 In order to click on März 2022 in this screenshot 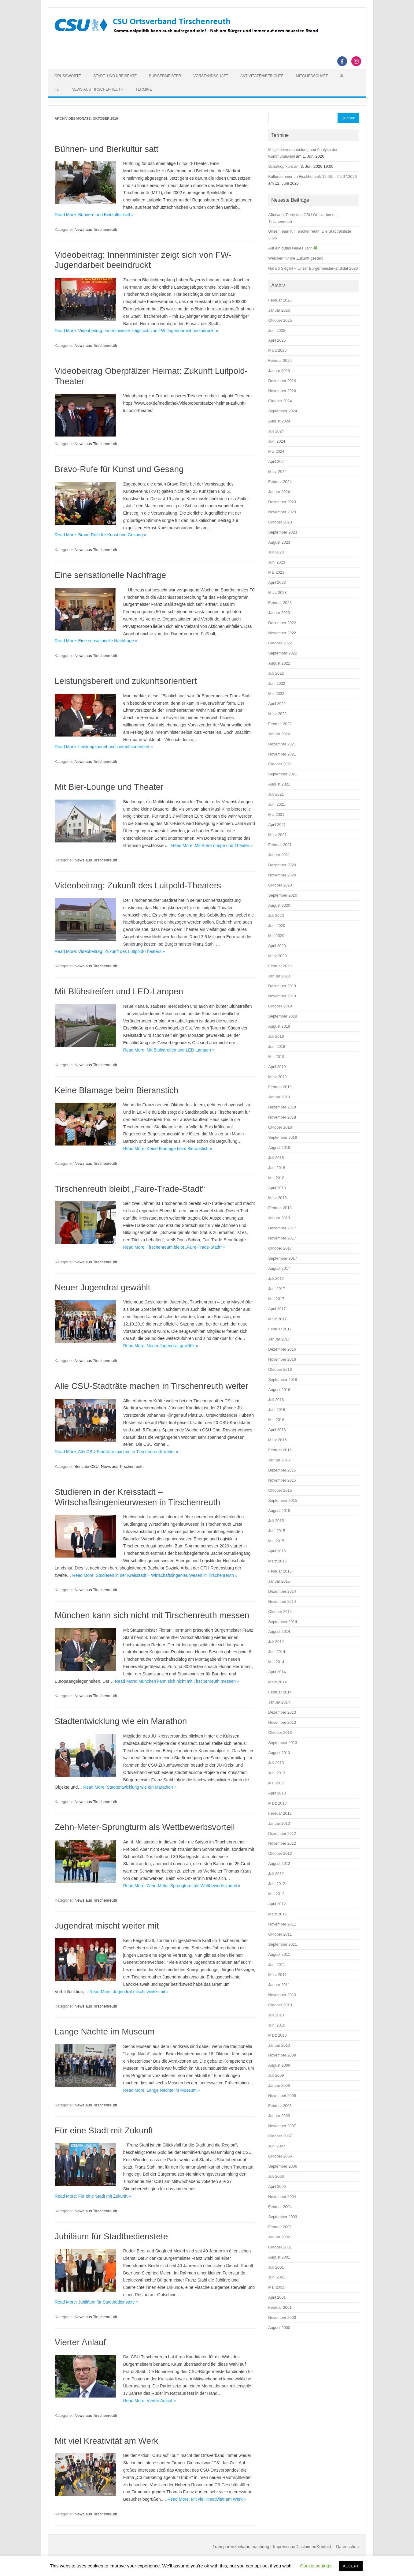, I will do `click(277, 713)`.